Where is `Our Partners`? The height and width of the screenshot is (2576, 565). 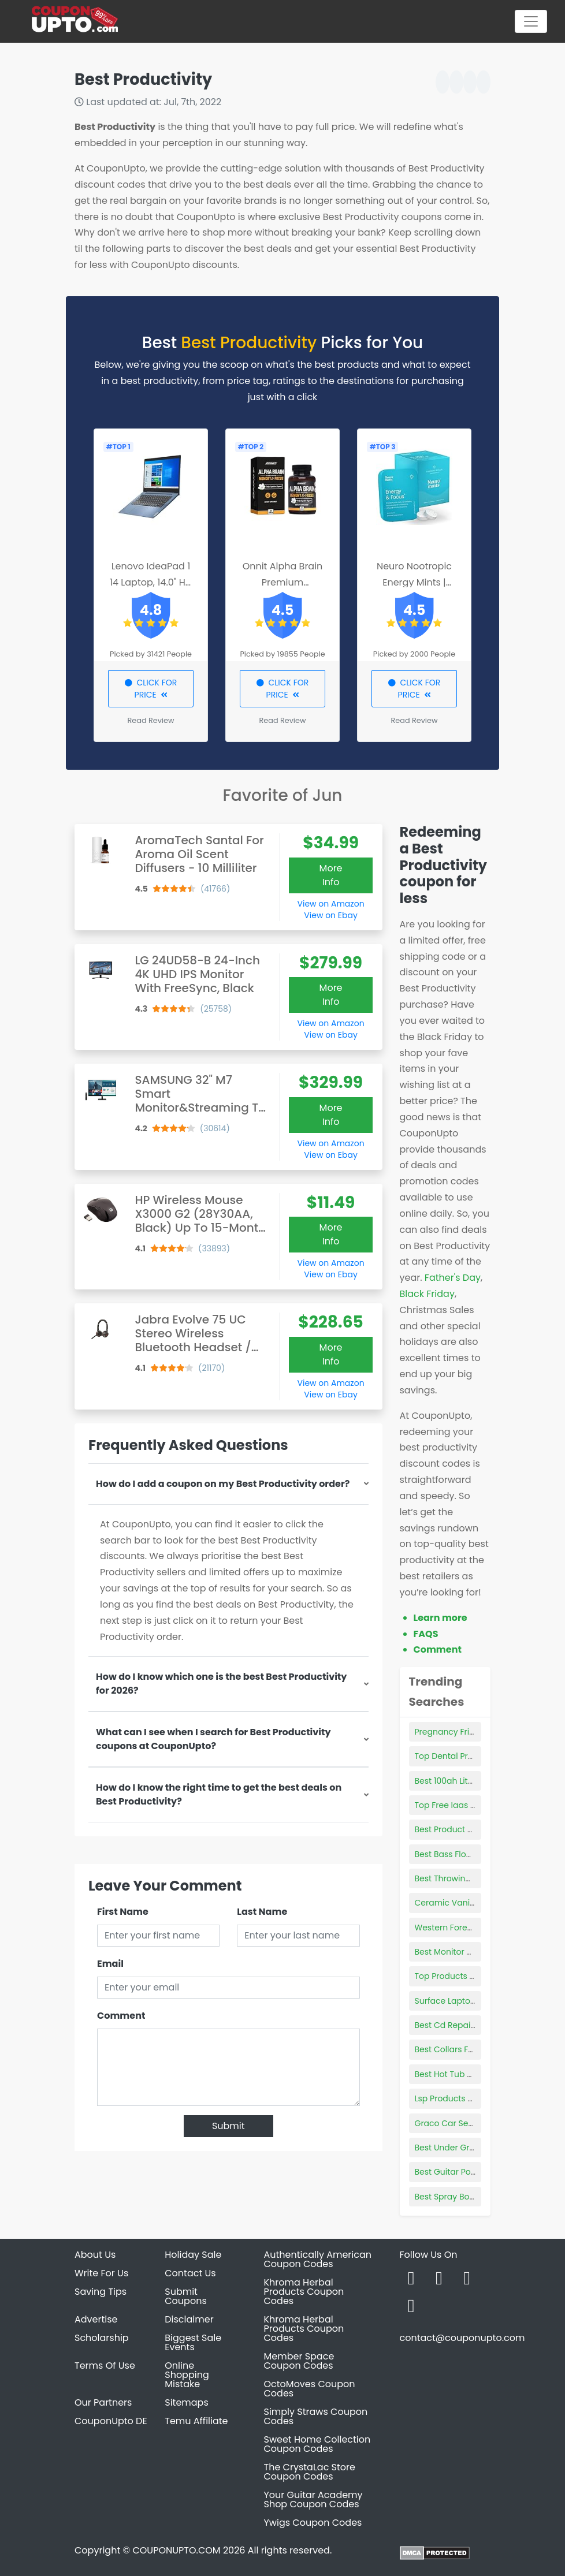 Our Partners is located at coordinates (103, 2402).